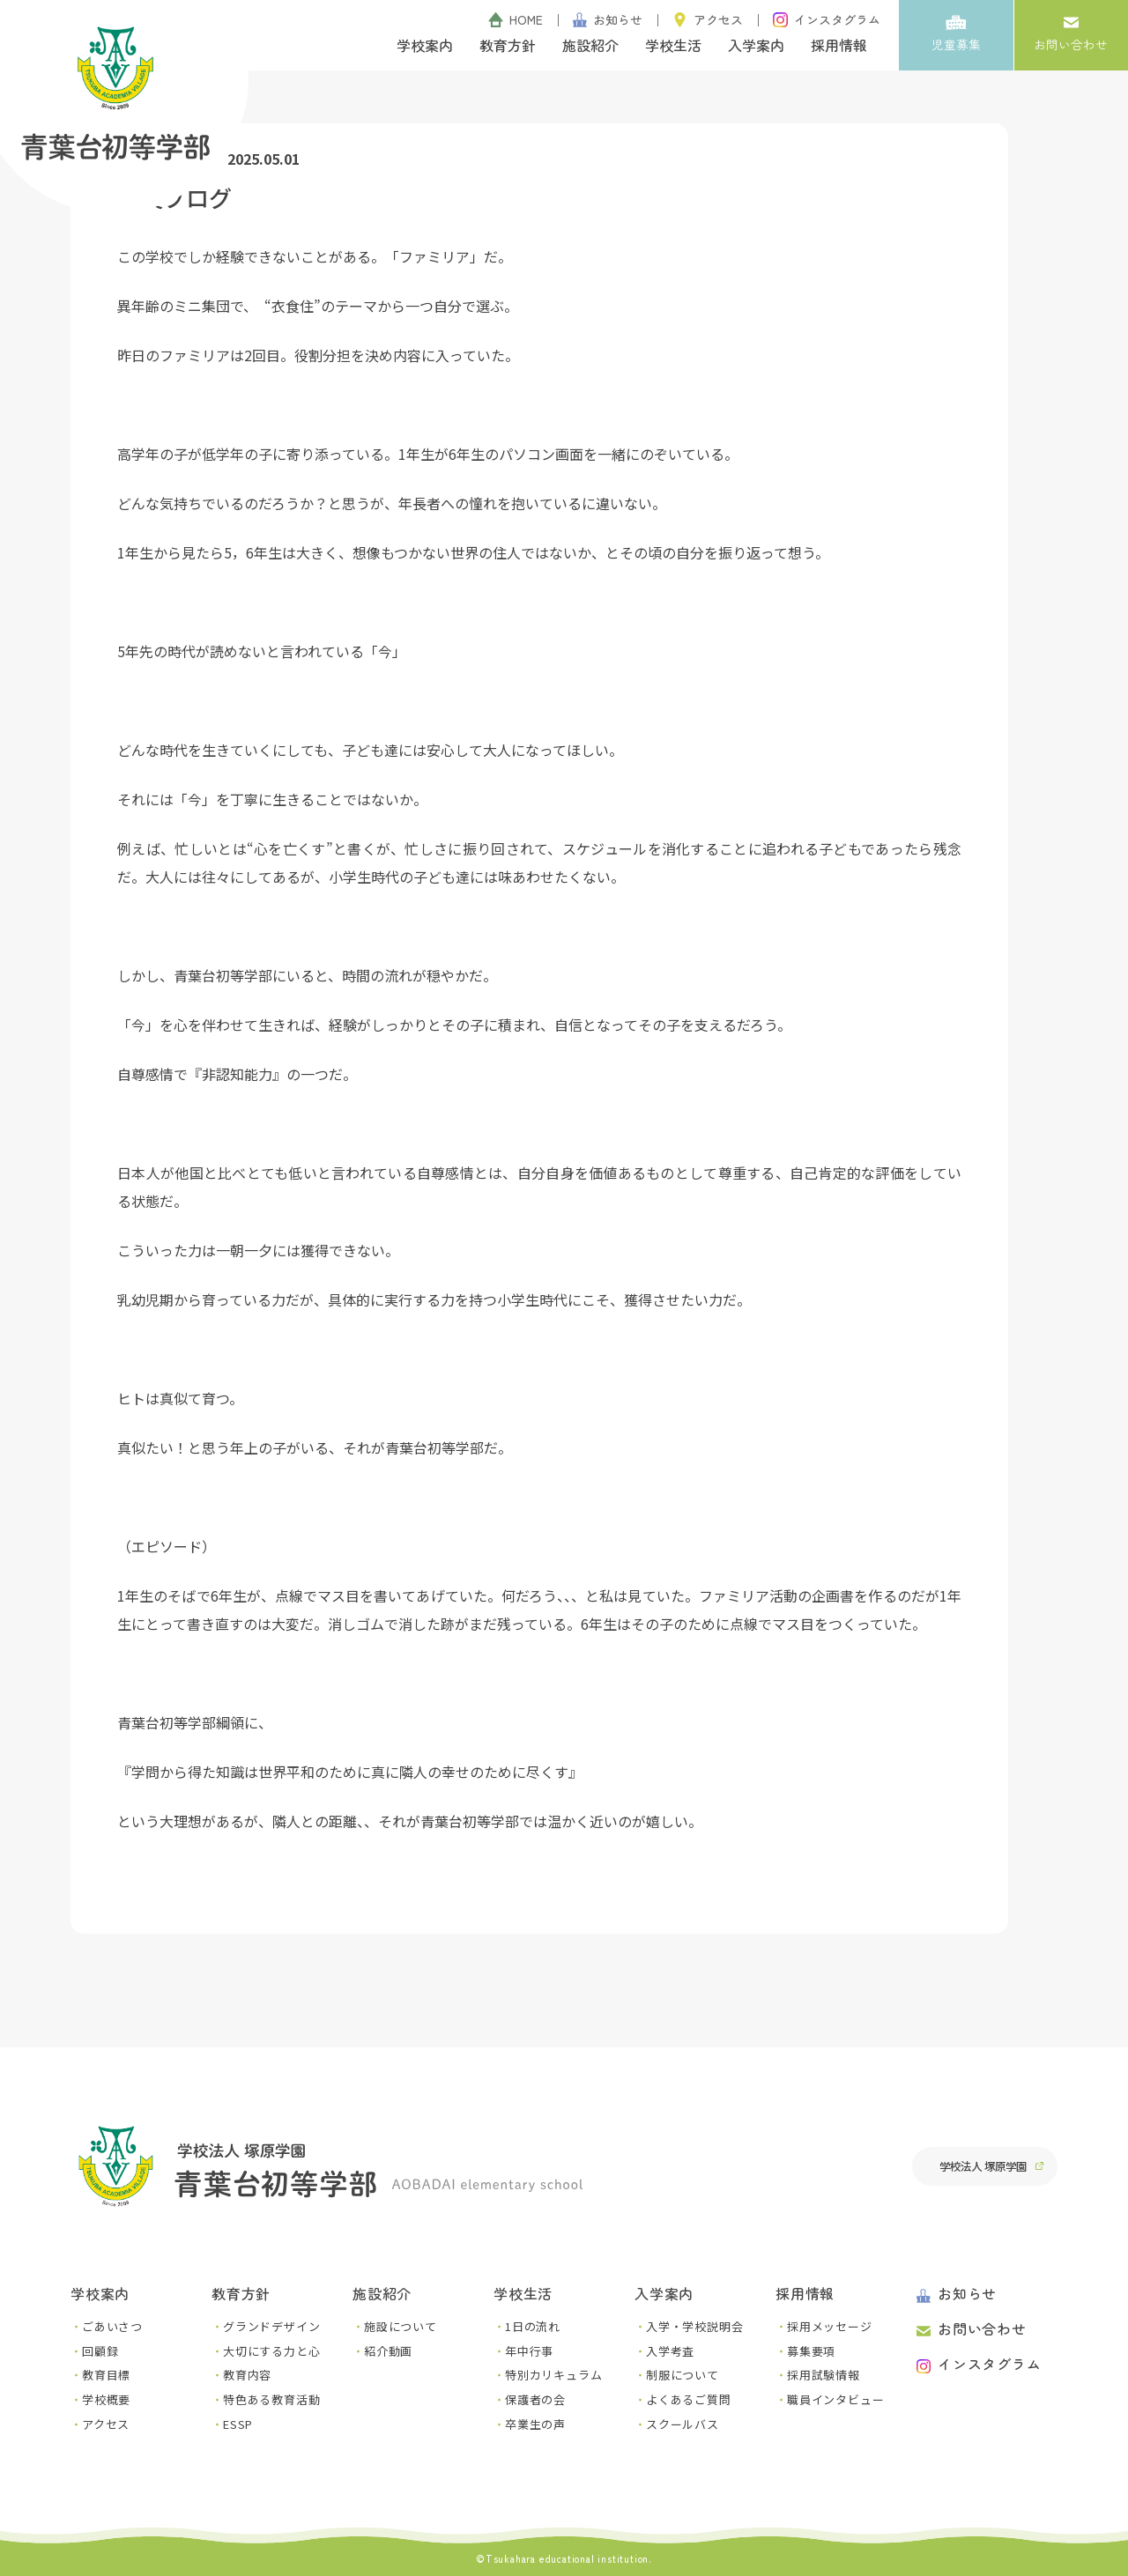 The width and height of the screenshot is (1128, 2576). Describe the element at coordinates (529, 2351) in the screenshot. I see `年中行事` at that location.